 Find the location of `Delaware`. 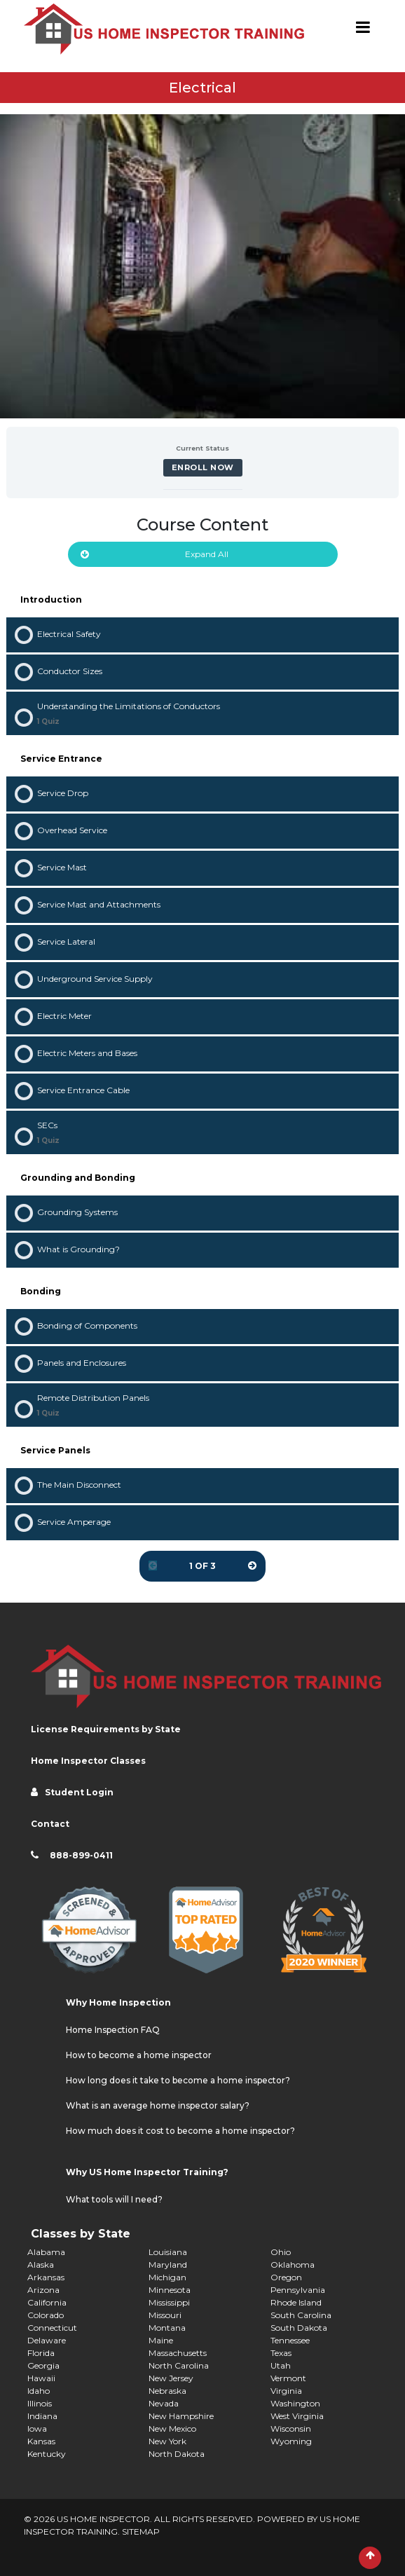

Delaware is located at coordinates (46, 2340).